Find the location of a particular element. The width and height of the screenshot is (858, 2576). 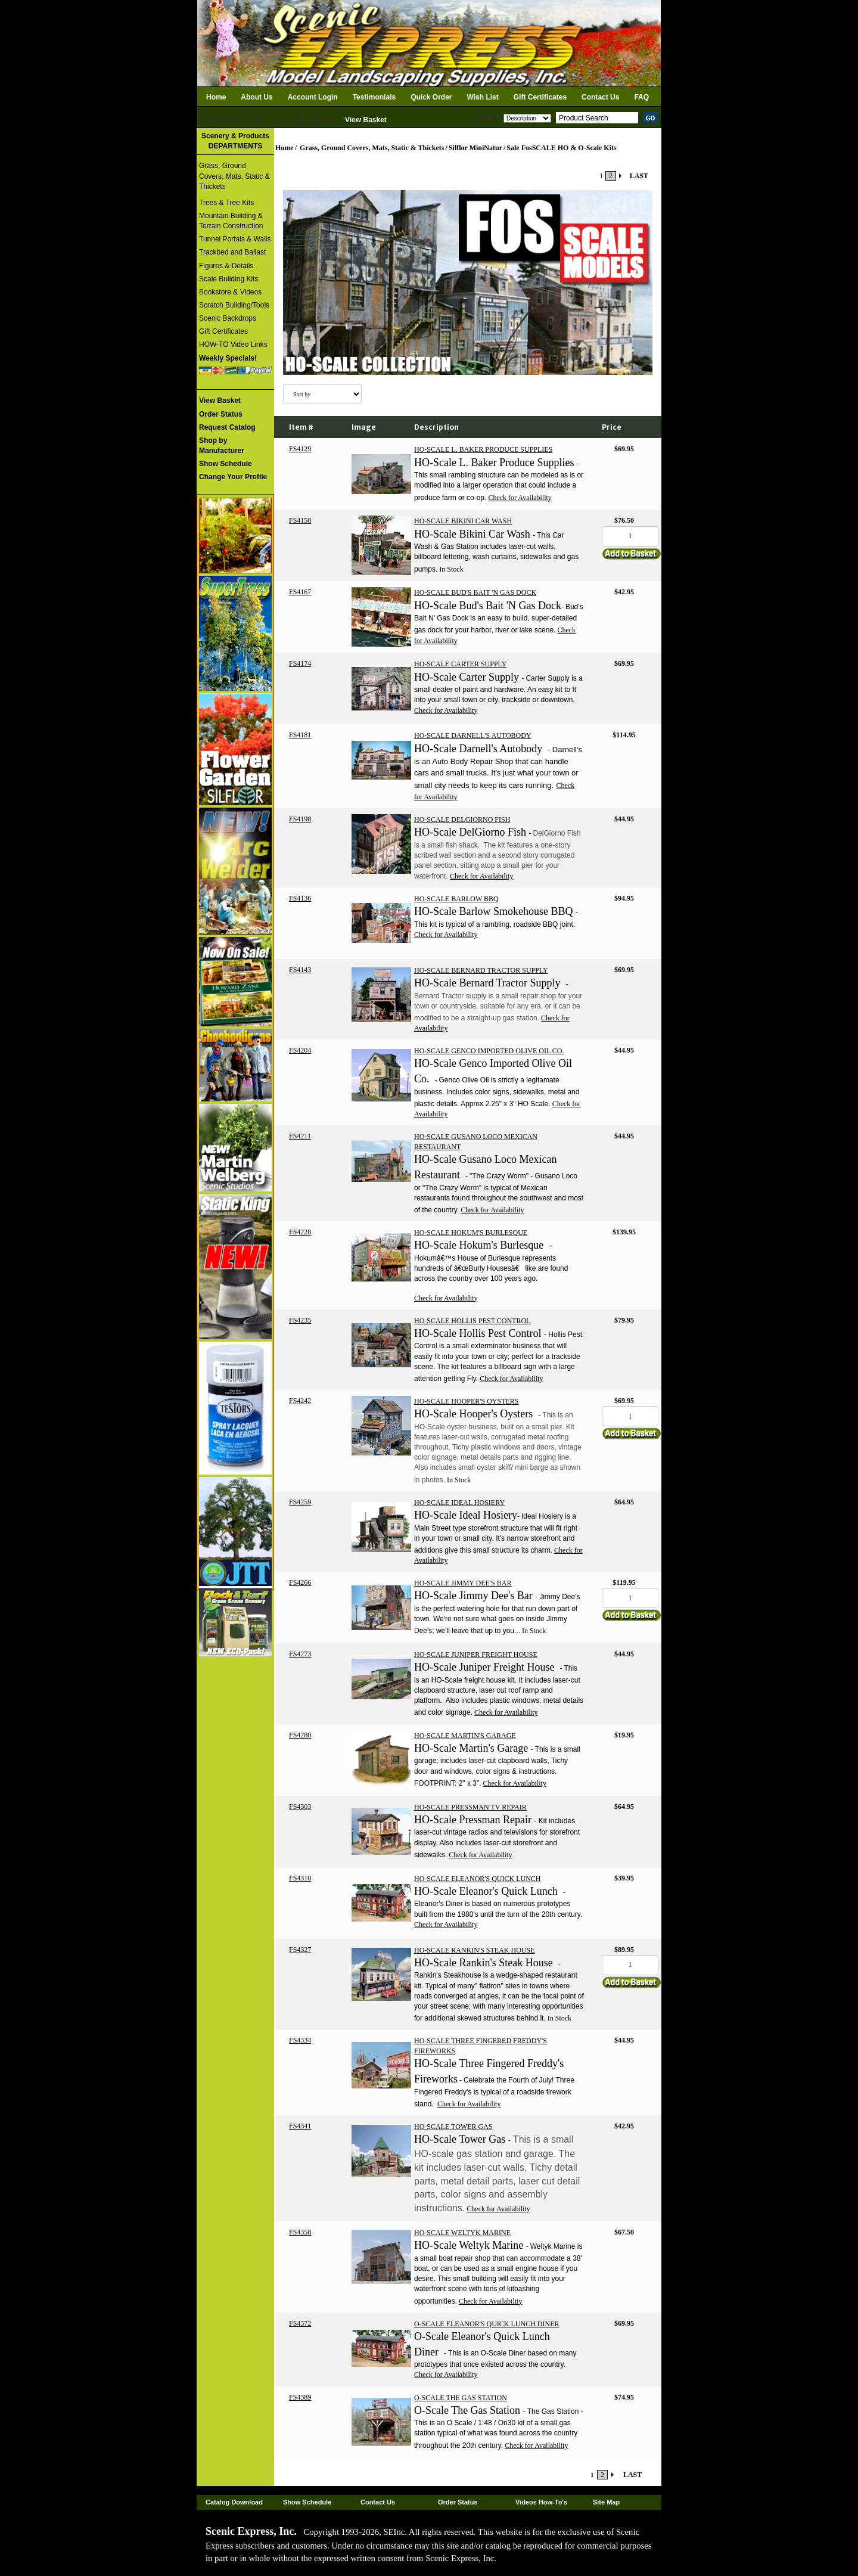

HO-SCALE DELGIORNO FISH is located at coordinates (462, 819).